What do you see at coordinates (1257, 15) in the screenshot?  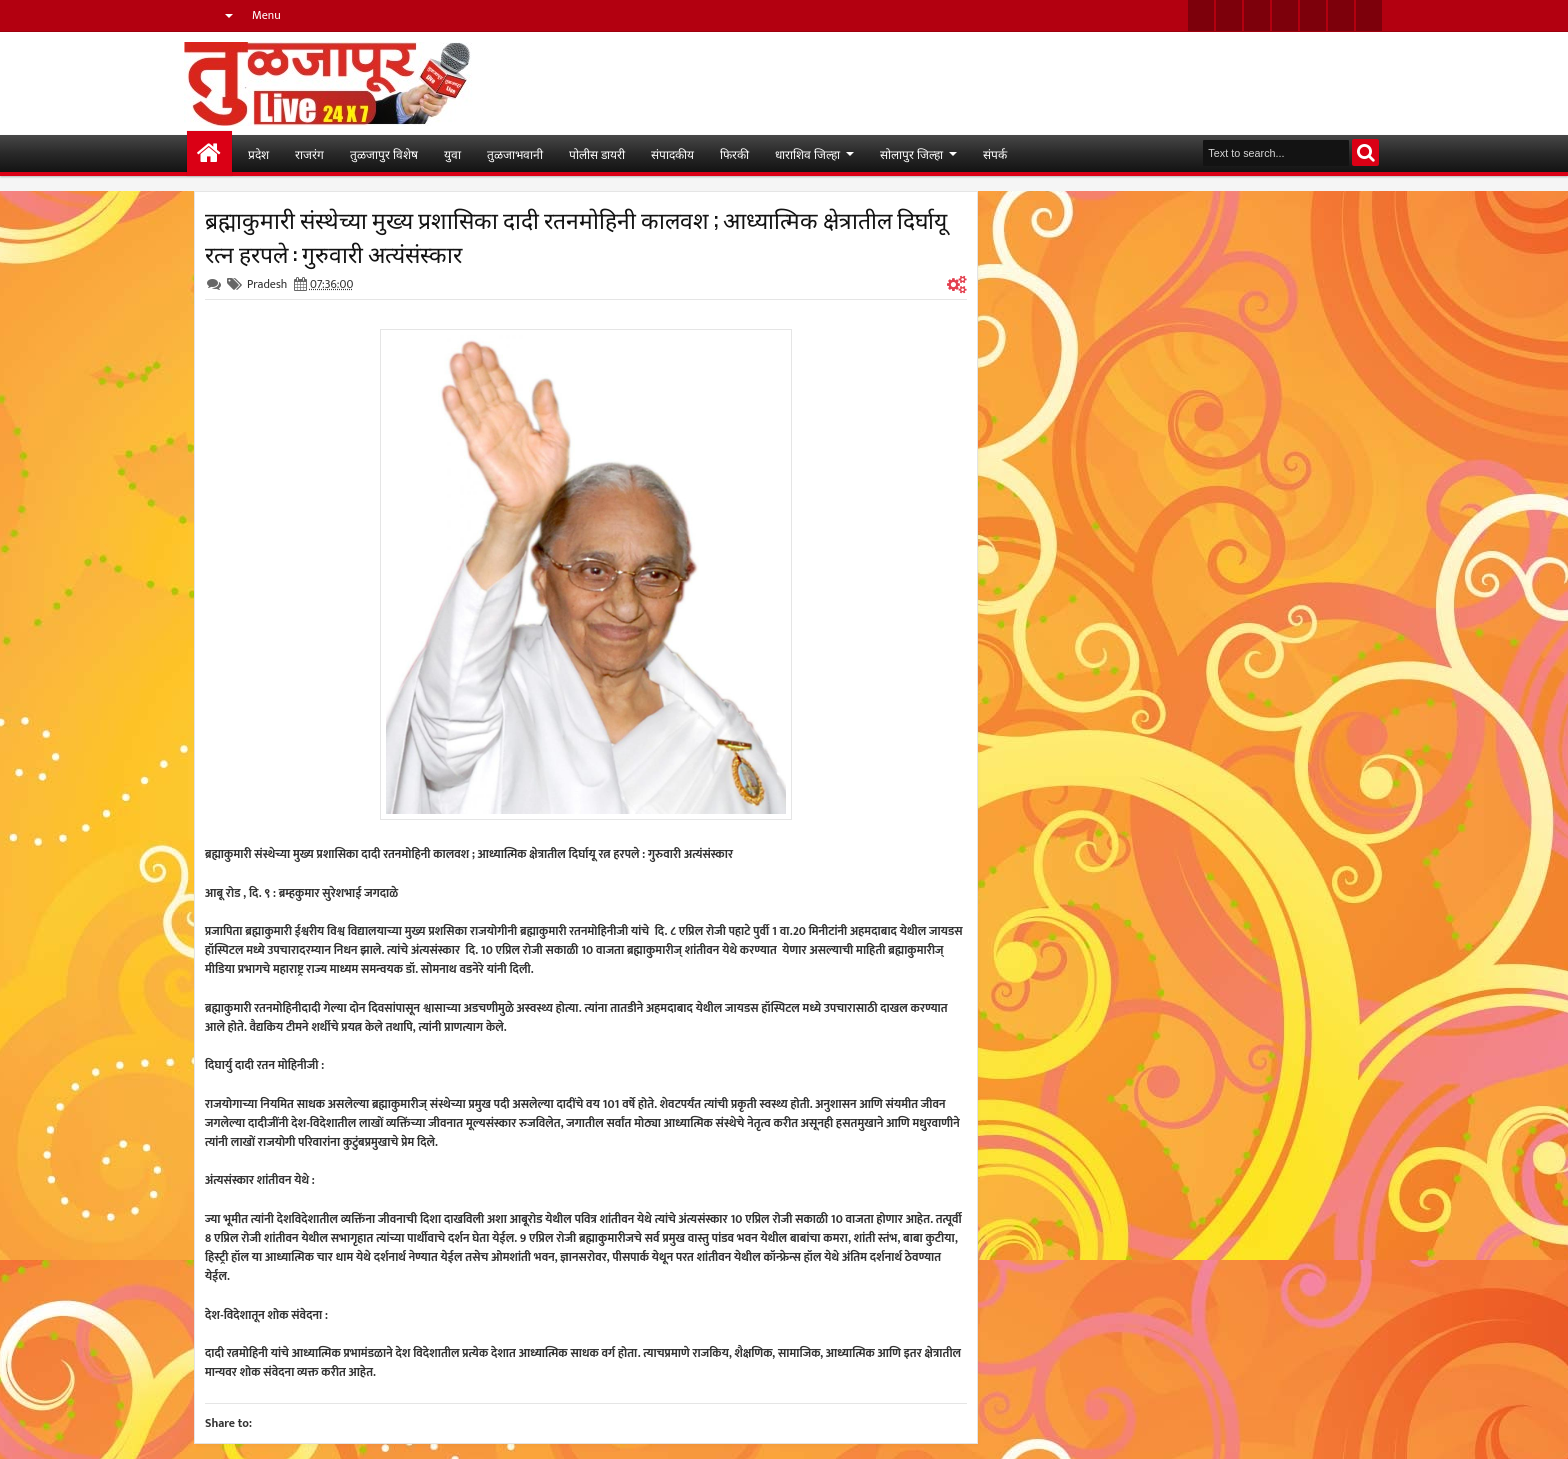 I see `google` at bounding box center [1257, 15].